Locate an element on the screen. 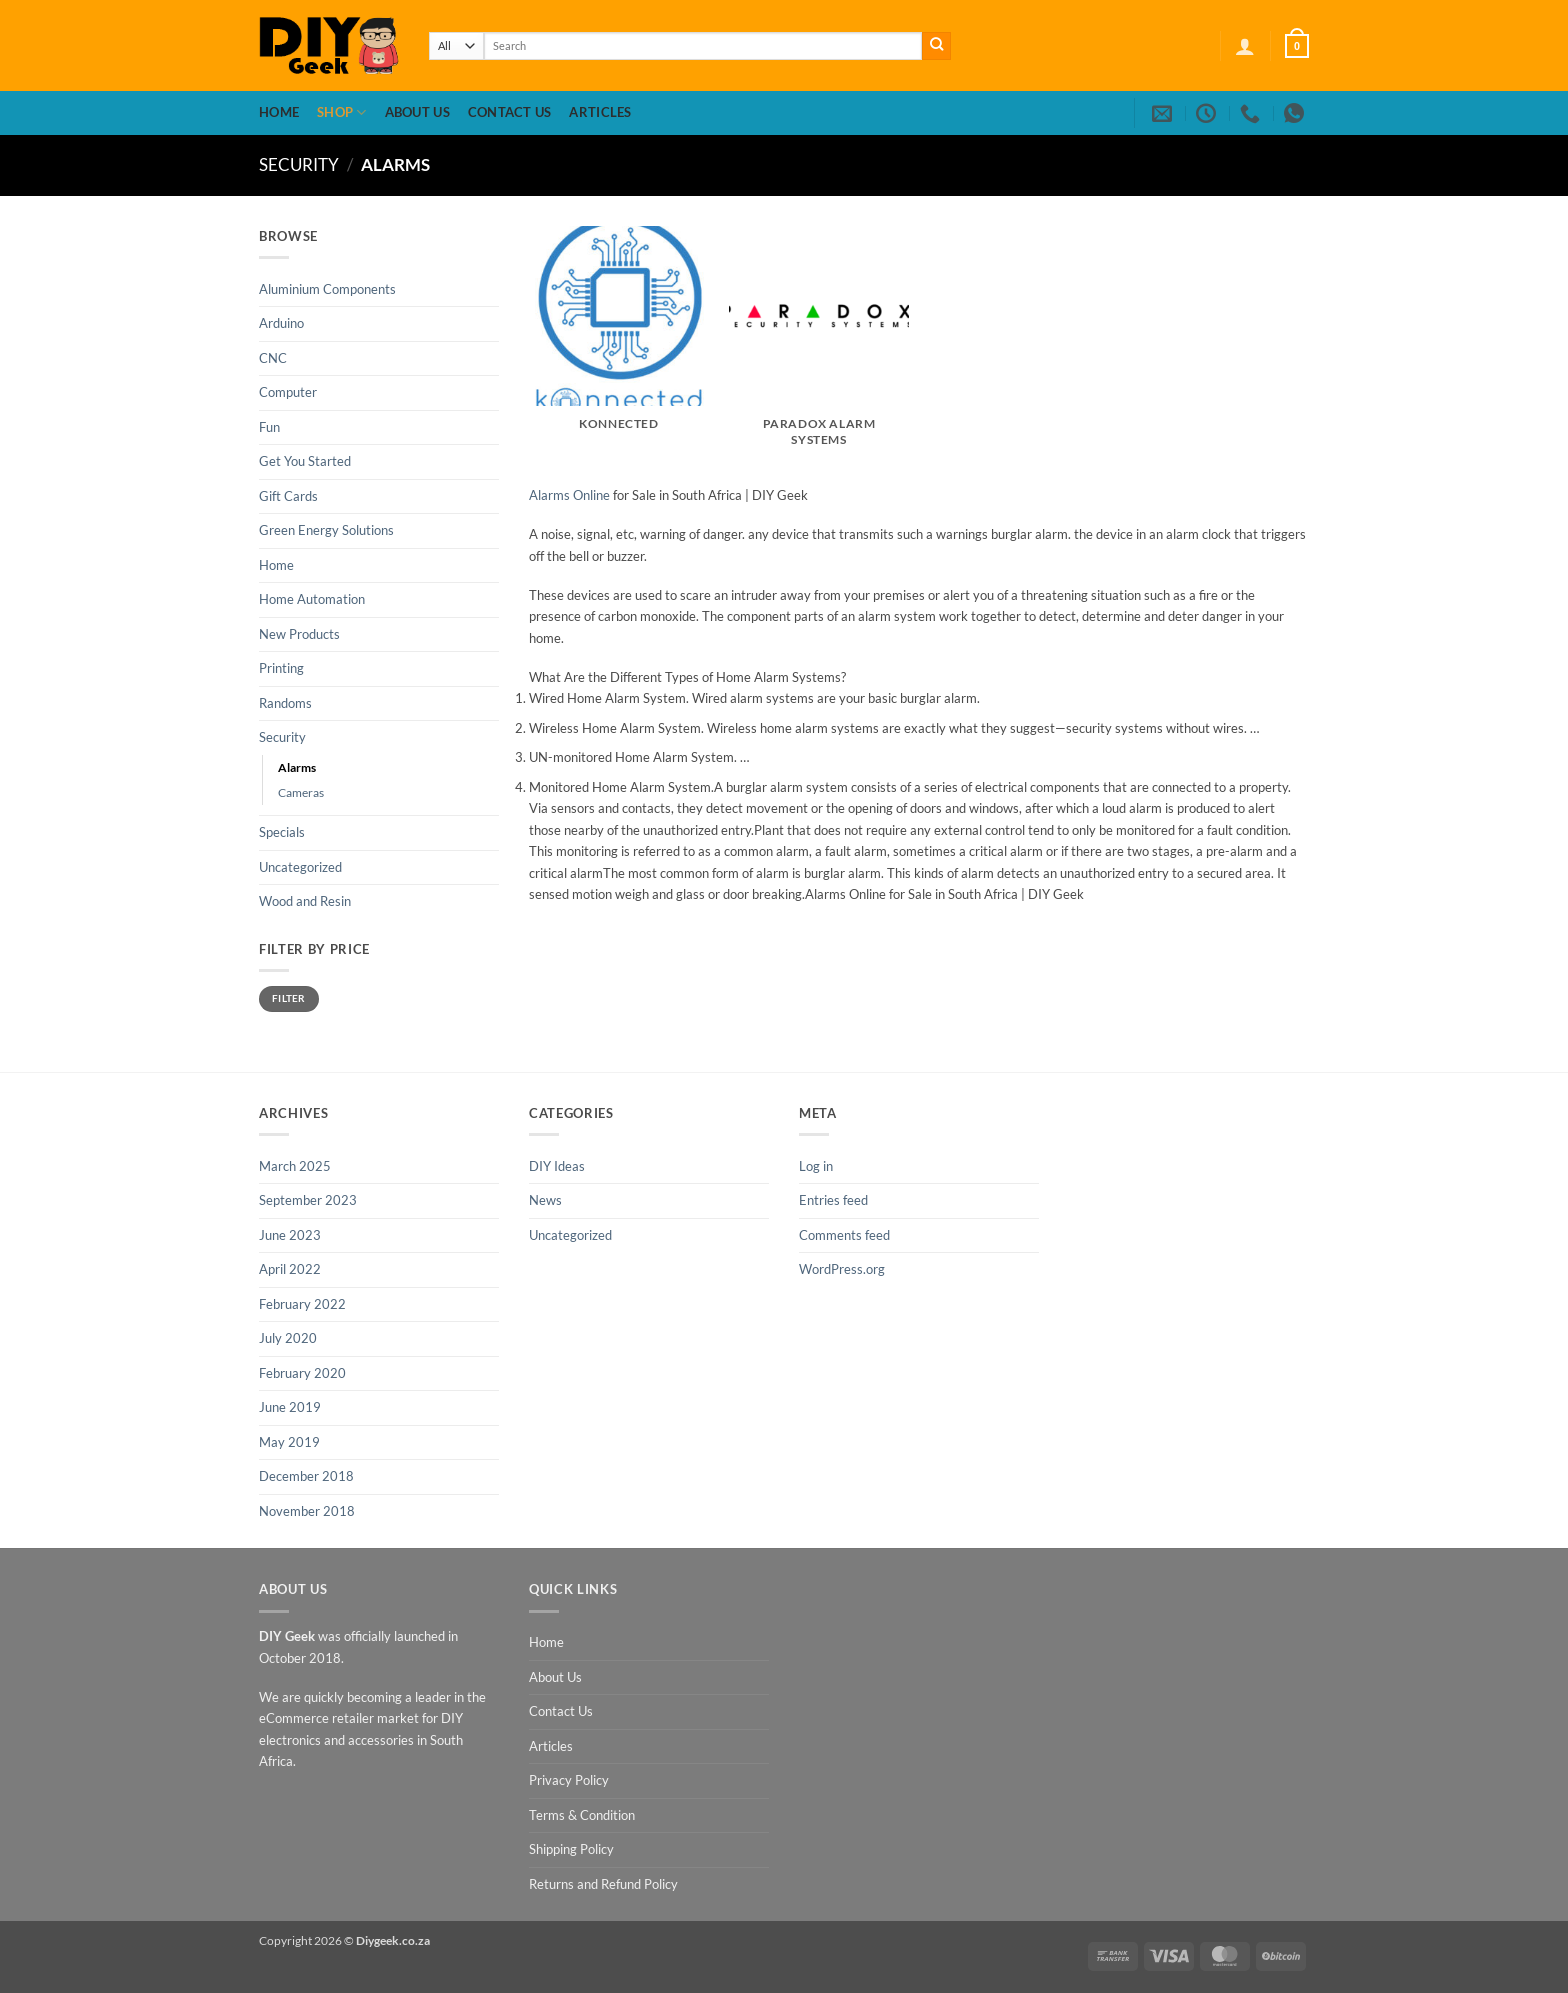 The height and width of the screenshot is (1993, 1568). Specials is located at coordinates (282, 832).